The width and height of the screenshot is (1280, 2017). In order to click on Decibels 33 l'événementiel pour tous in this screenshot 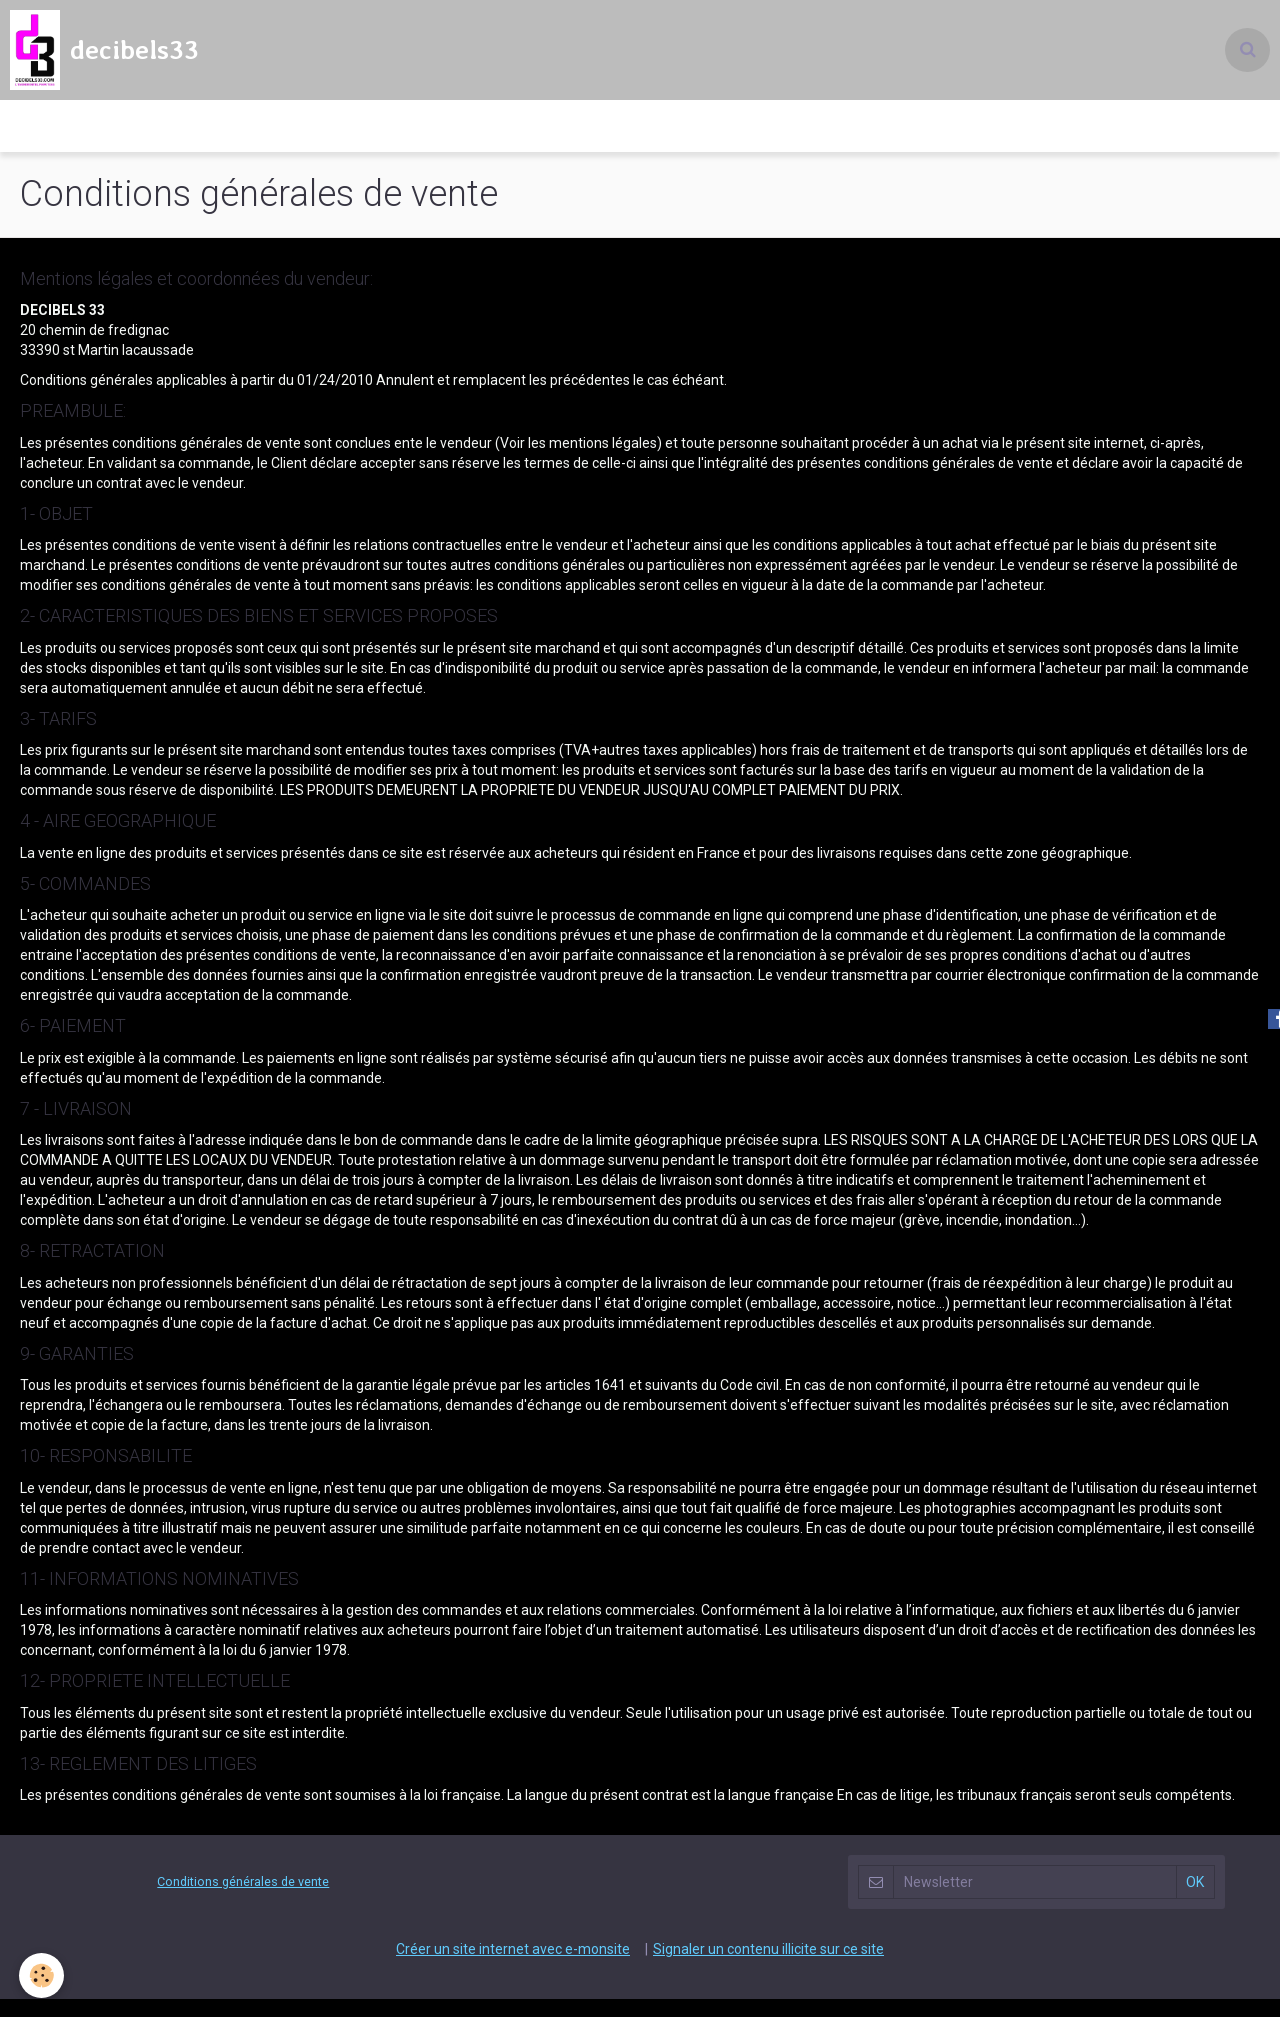, I will do `click(640, 135)`.